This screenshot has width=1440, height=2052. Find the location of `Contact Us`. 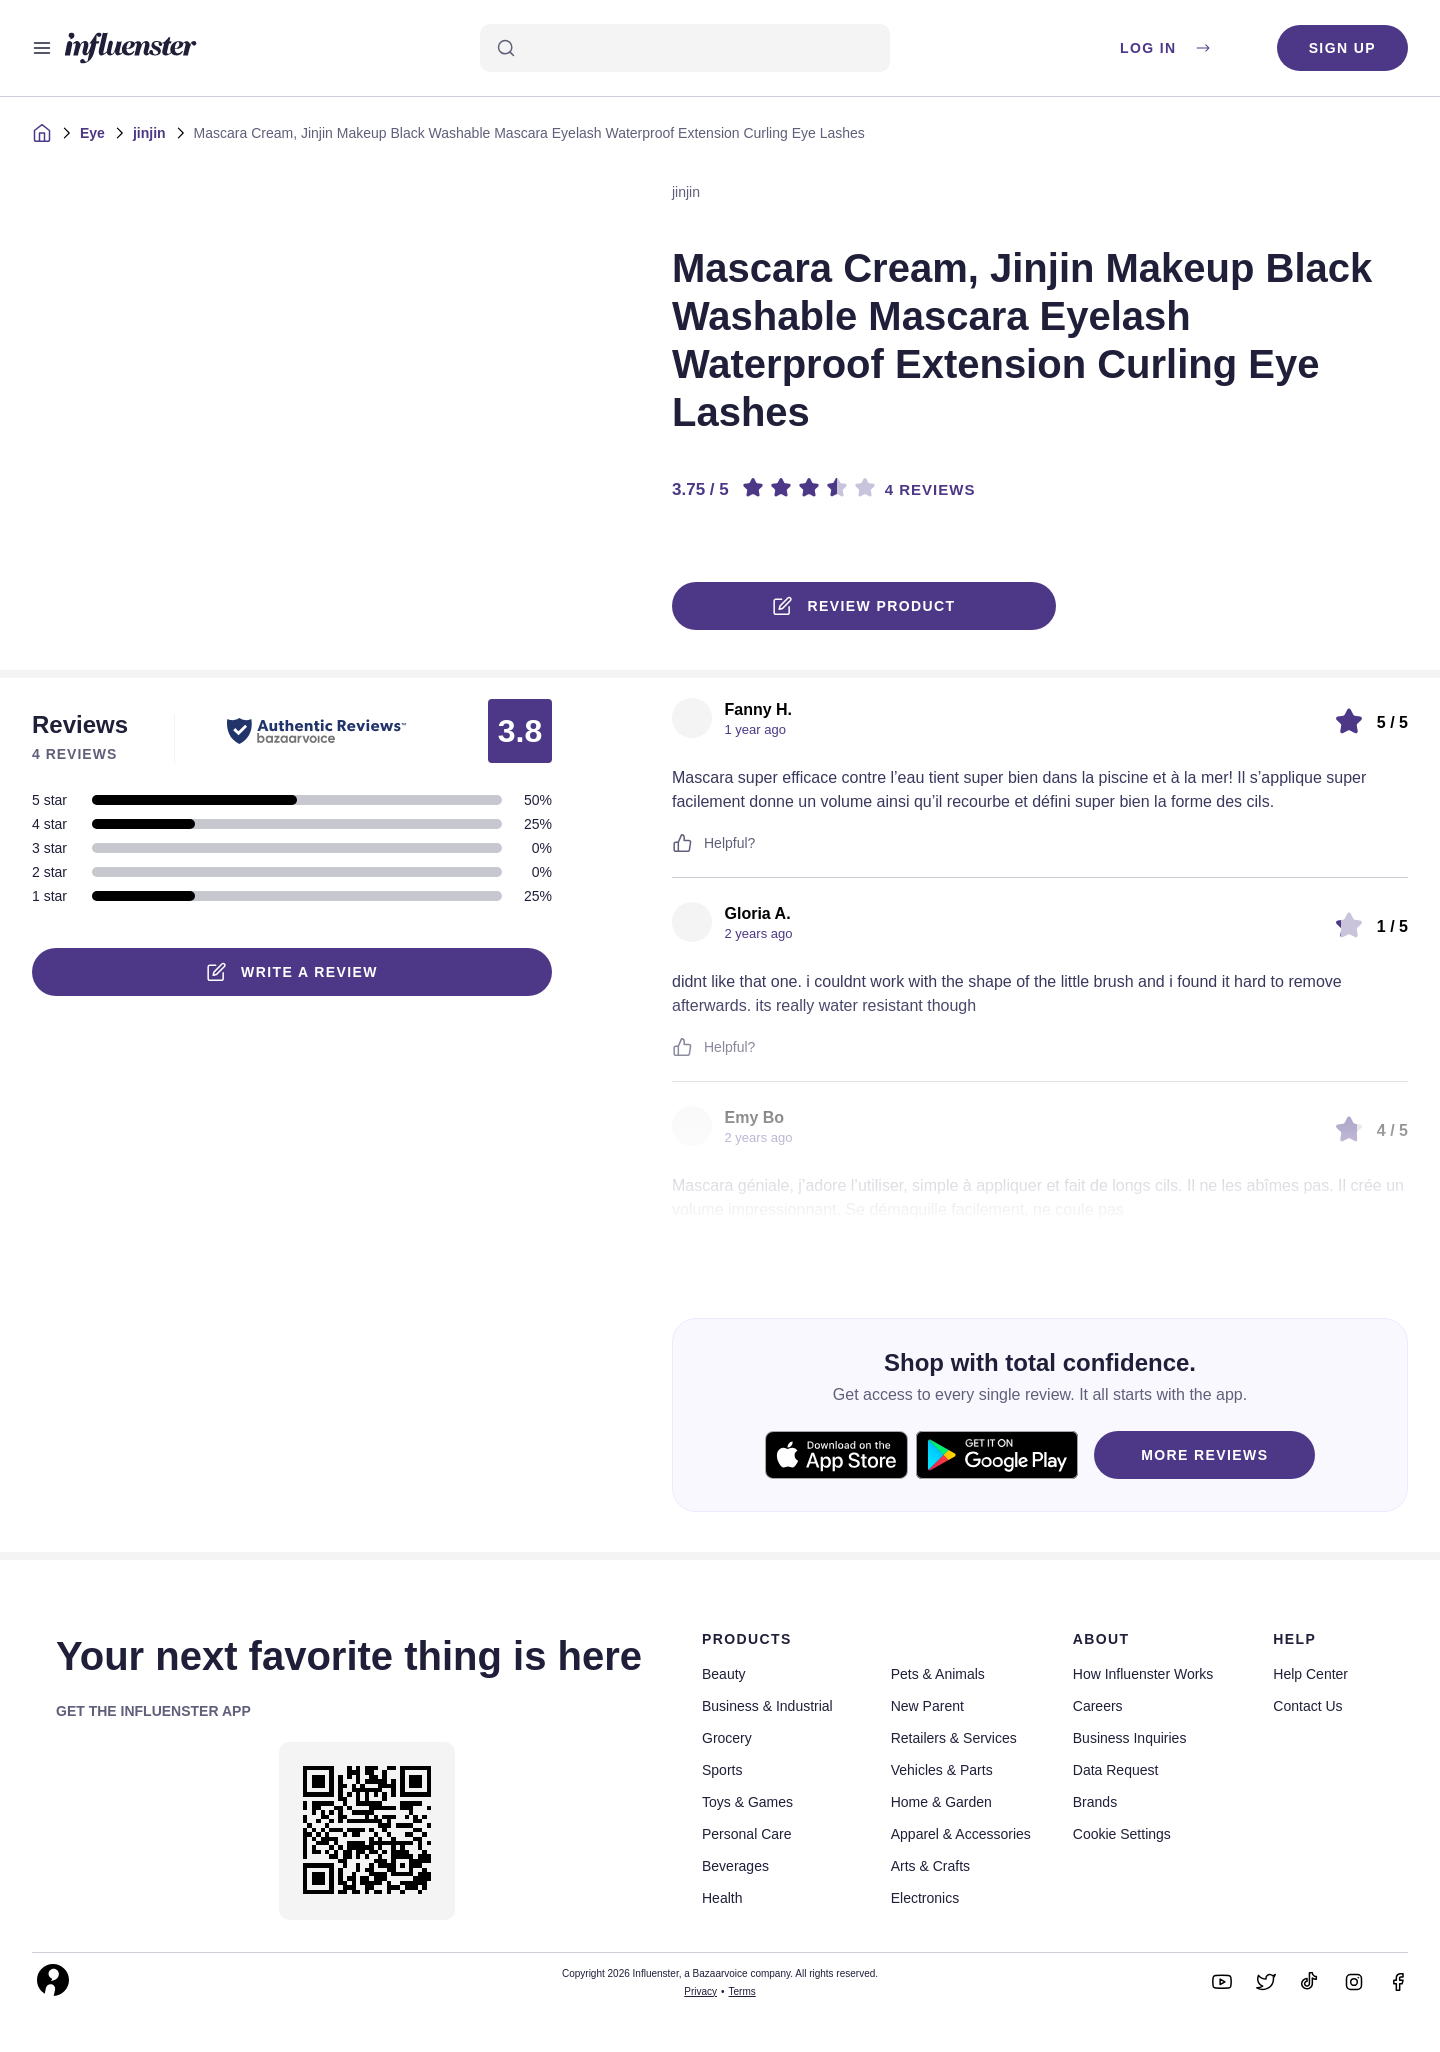

Contact Us is located at coordinates (1307, 1706).